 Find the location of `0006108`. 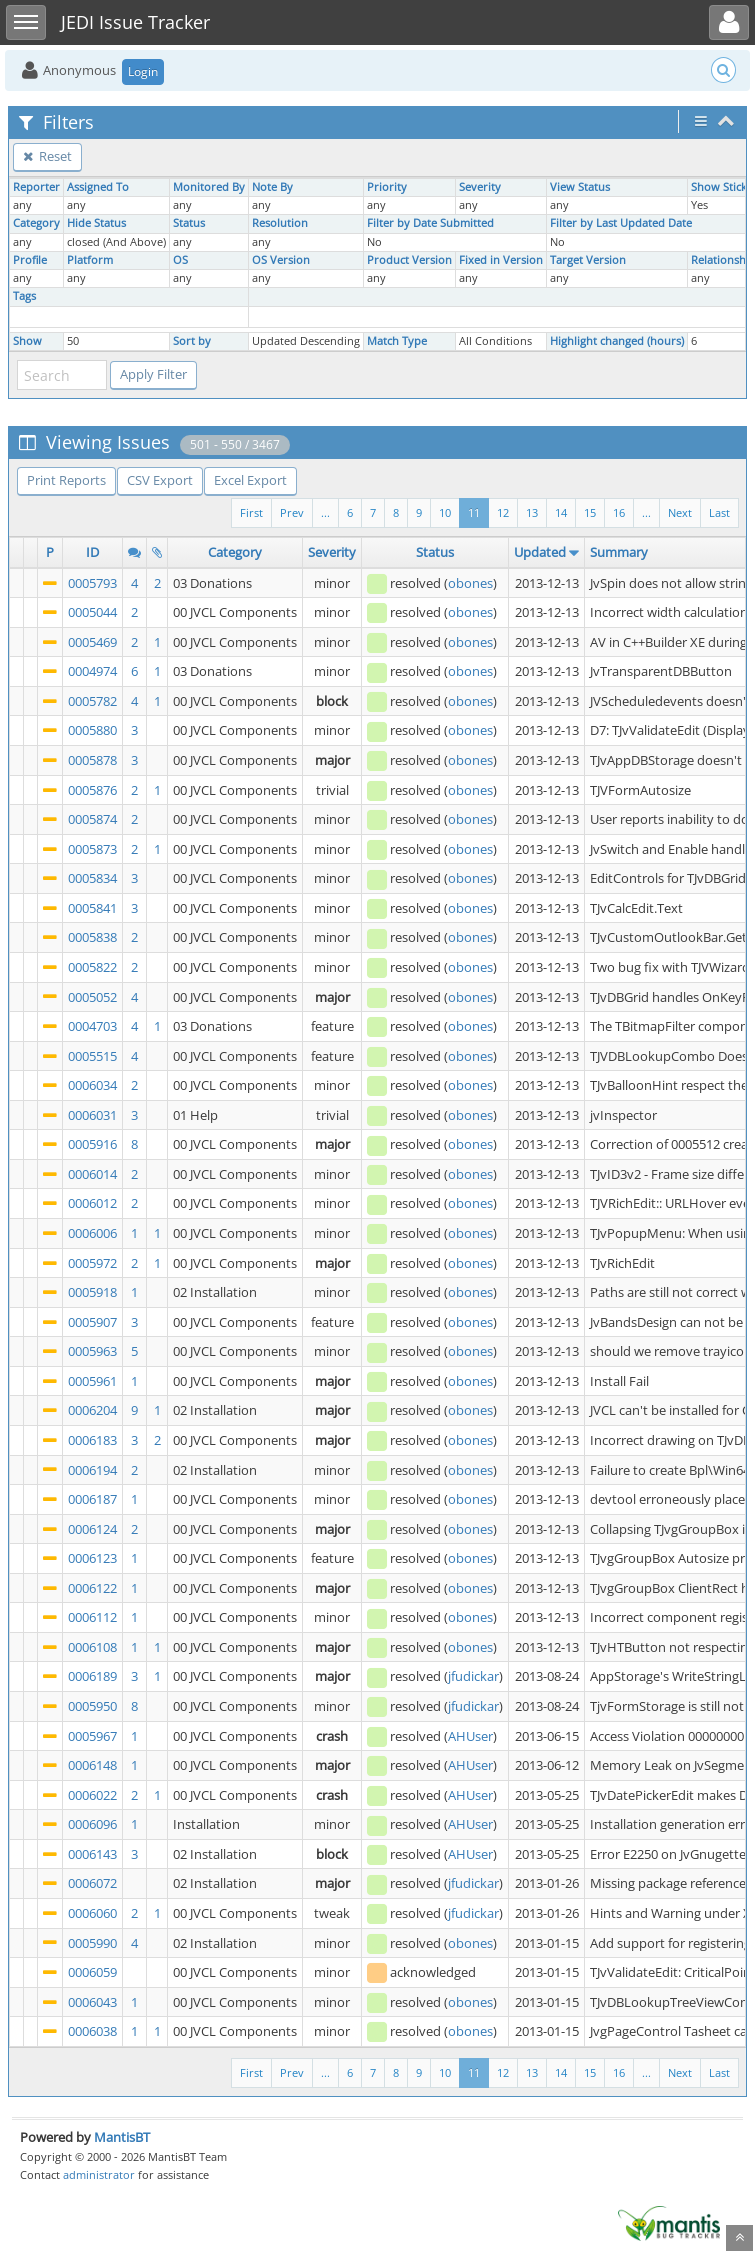

0006108 is located at coordinates (92, 1647).